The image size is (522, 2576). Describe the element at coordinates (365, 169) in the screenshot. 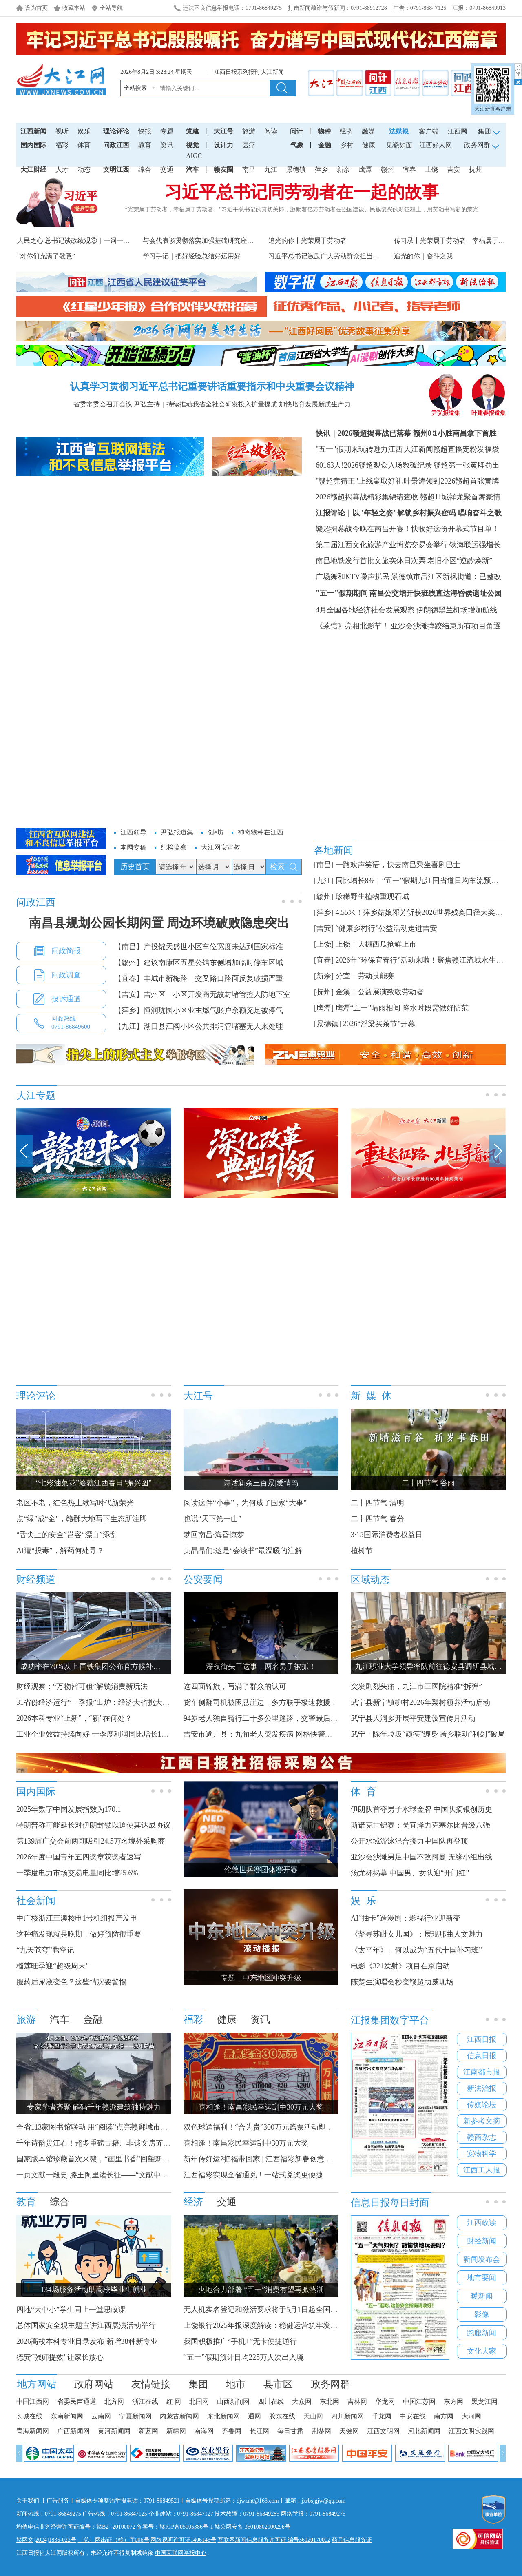

I see `鹰潭` at that location.